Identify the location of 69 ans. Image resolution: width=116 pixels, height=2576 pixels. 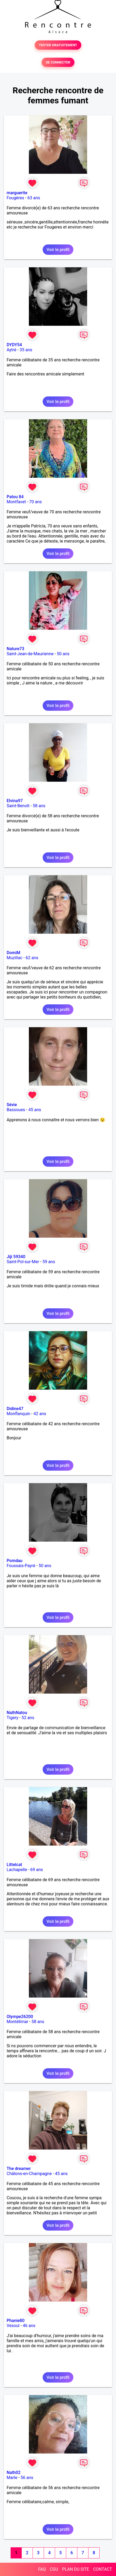
(36, 1869).